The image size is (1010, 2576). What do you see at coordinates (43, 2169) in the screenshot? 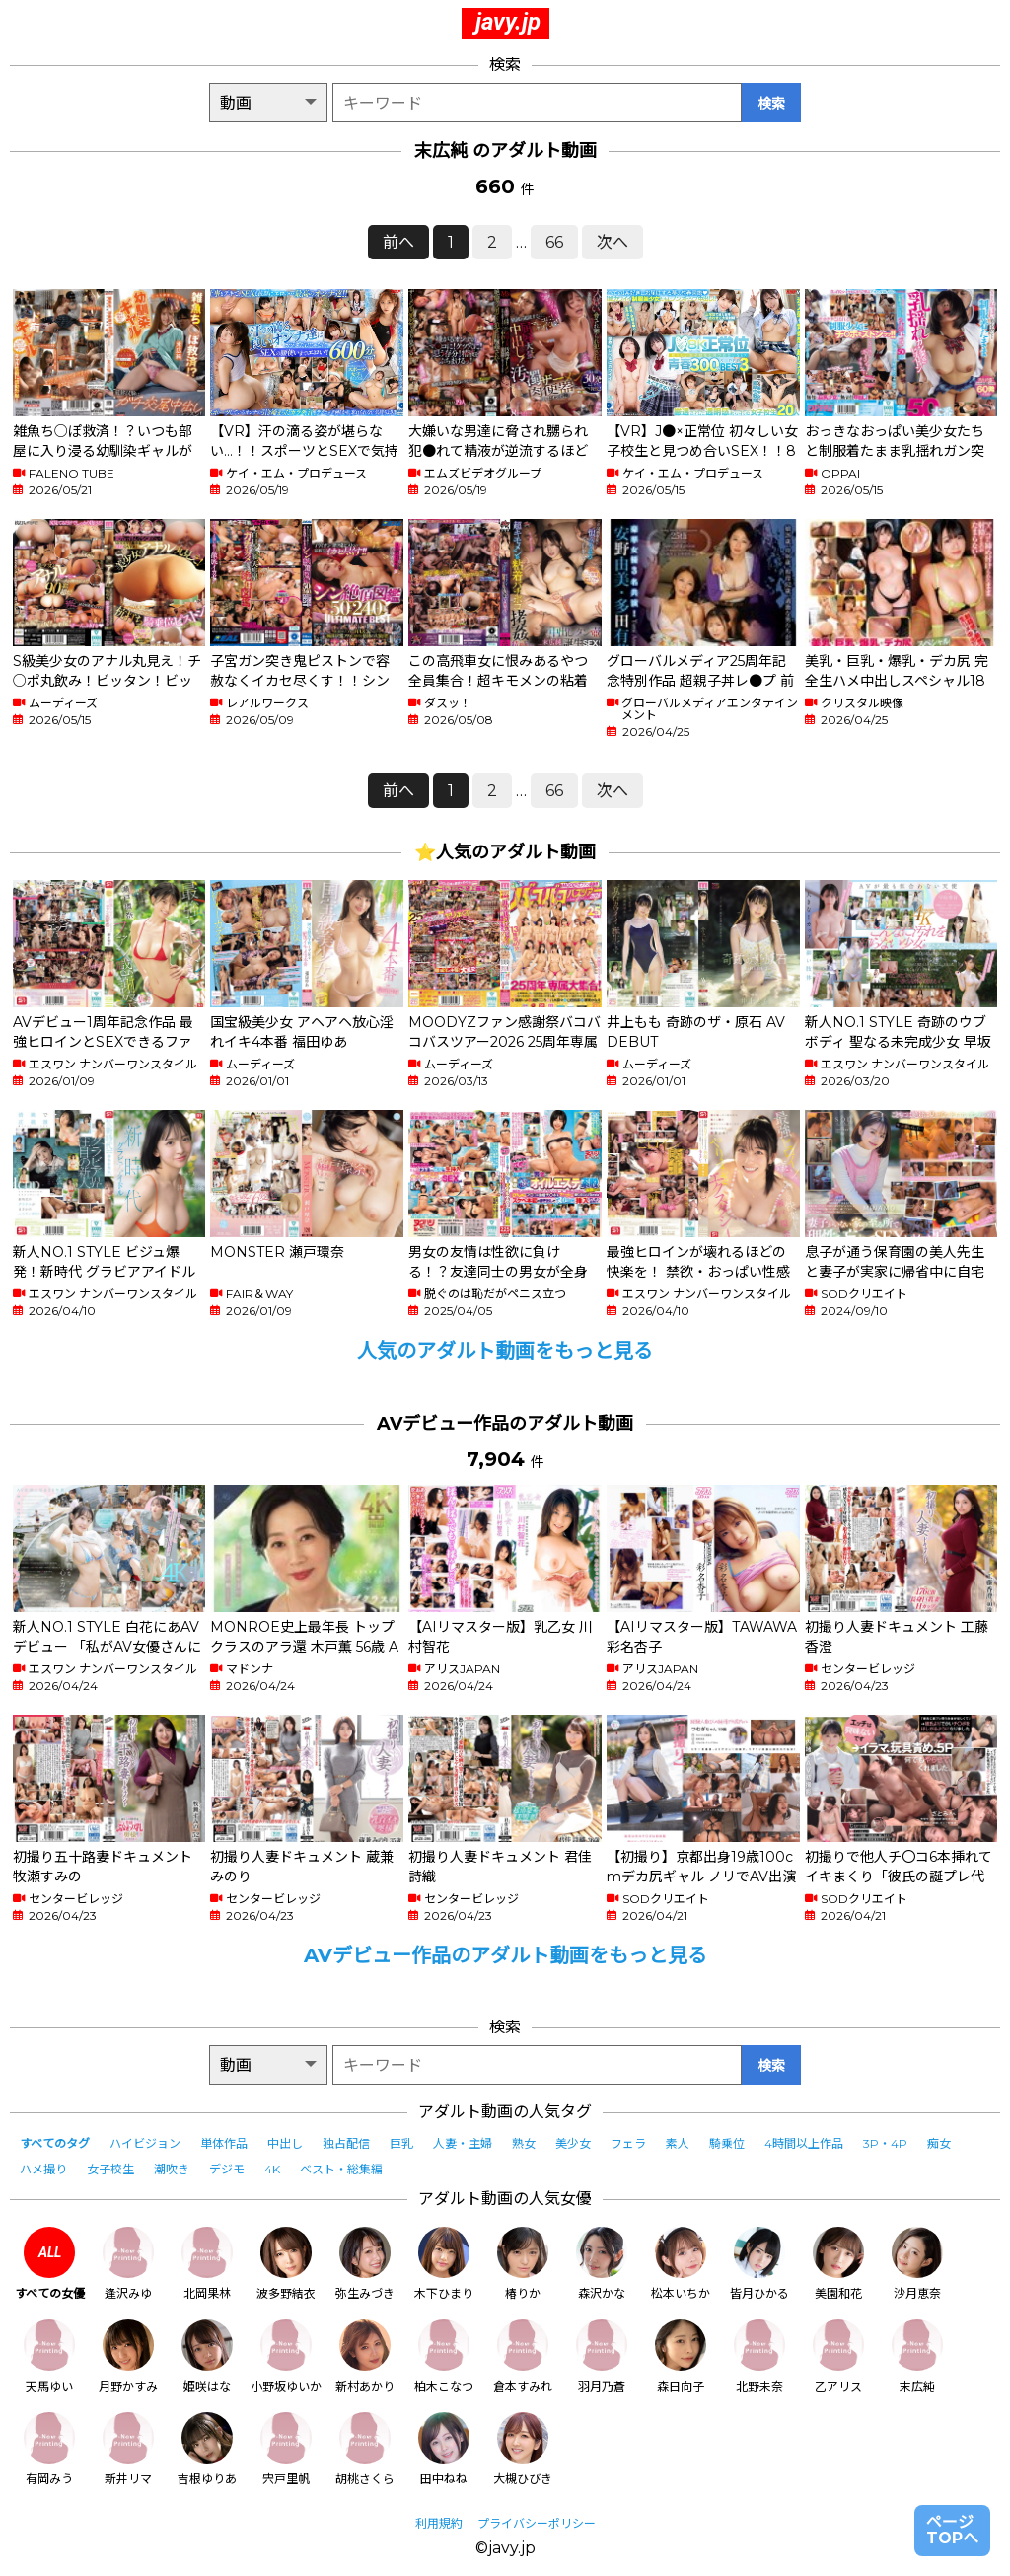
I see `ハメ撮り` at bounding box center [43, 2169].